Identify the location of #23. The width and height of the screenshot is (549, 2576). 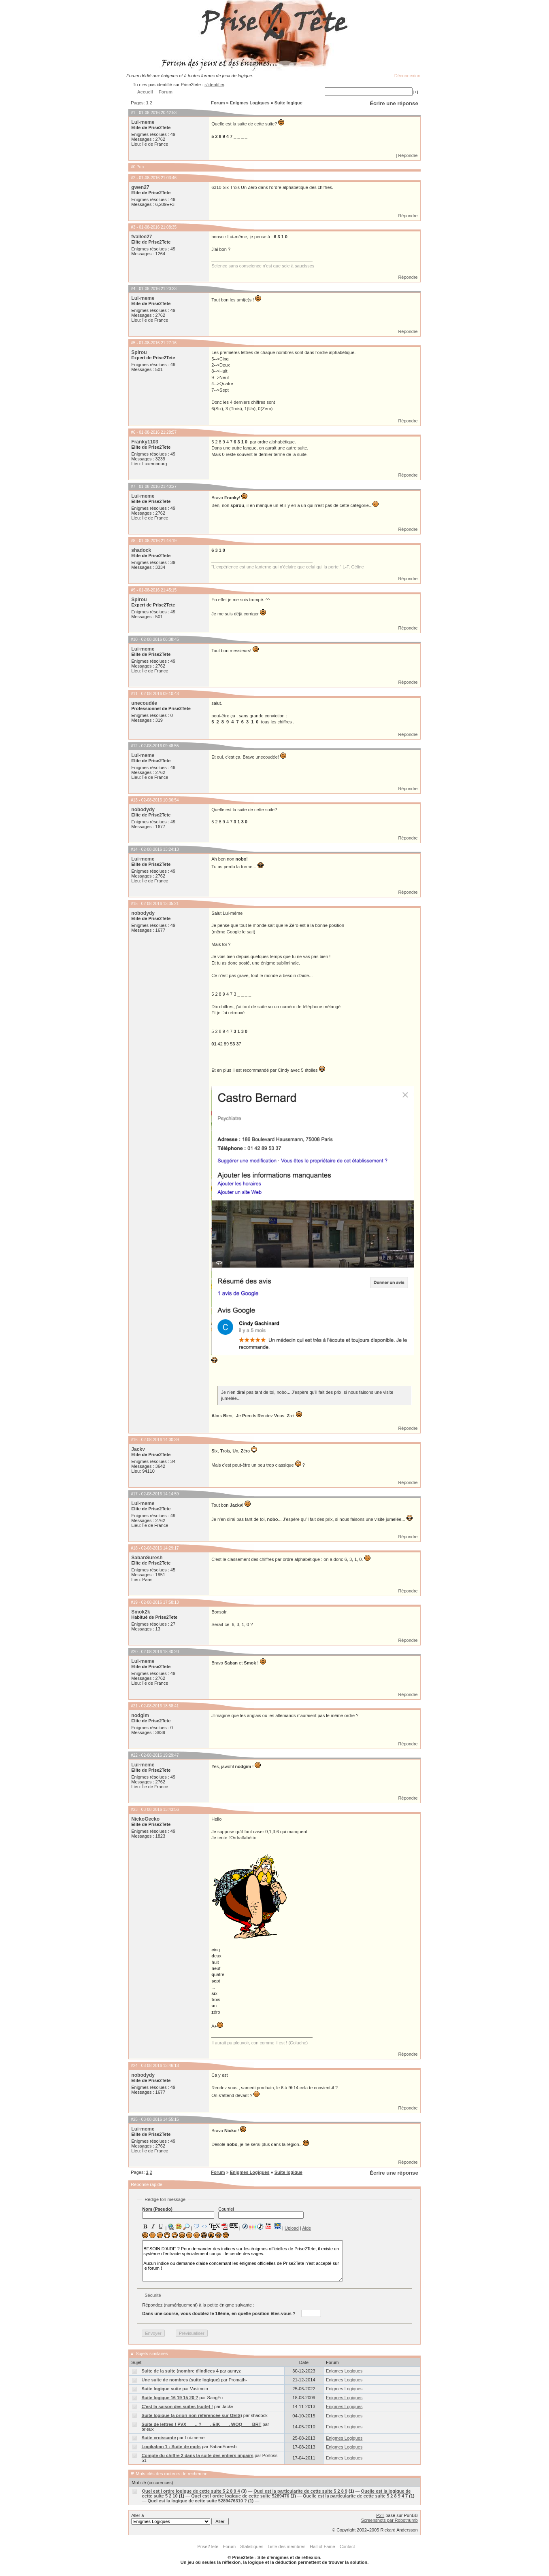
(134, 1809).